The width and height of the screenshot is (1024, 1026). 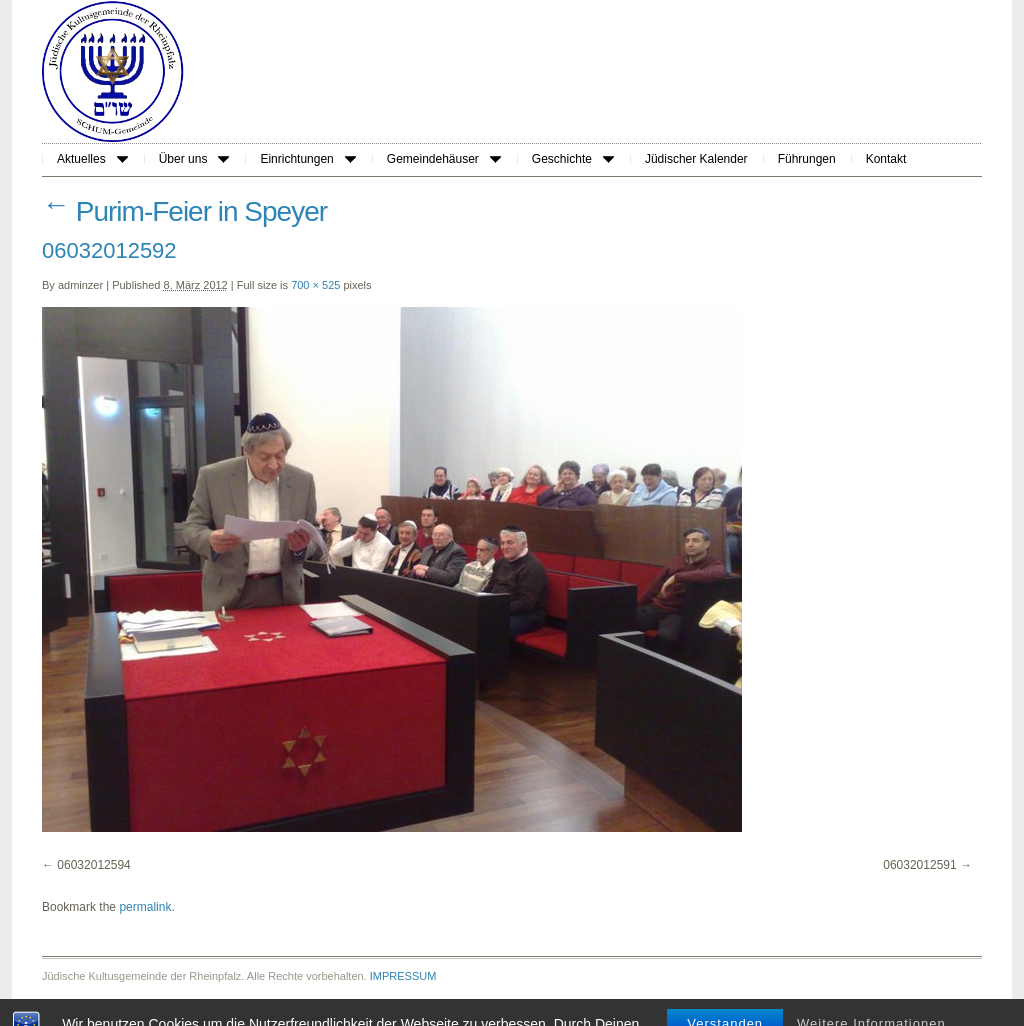 I want to click on Über uns, so click(x=194, y=159).